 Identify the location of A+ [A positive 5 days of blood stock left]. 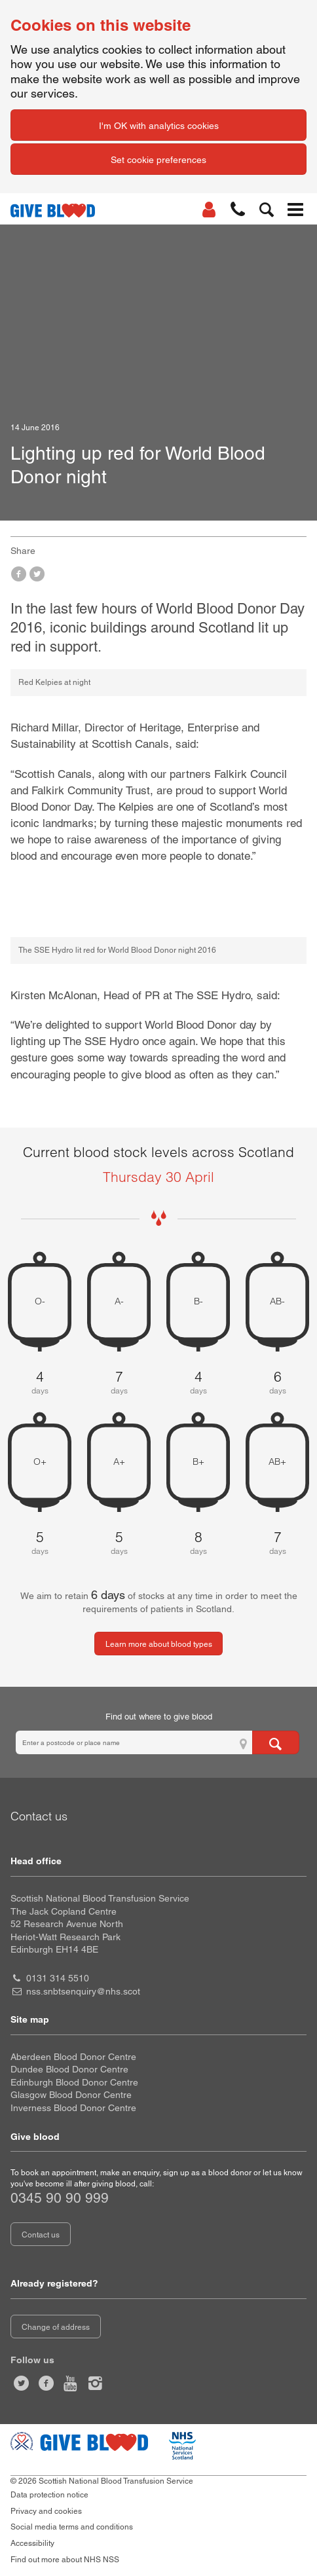
(119, 1462).